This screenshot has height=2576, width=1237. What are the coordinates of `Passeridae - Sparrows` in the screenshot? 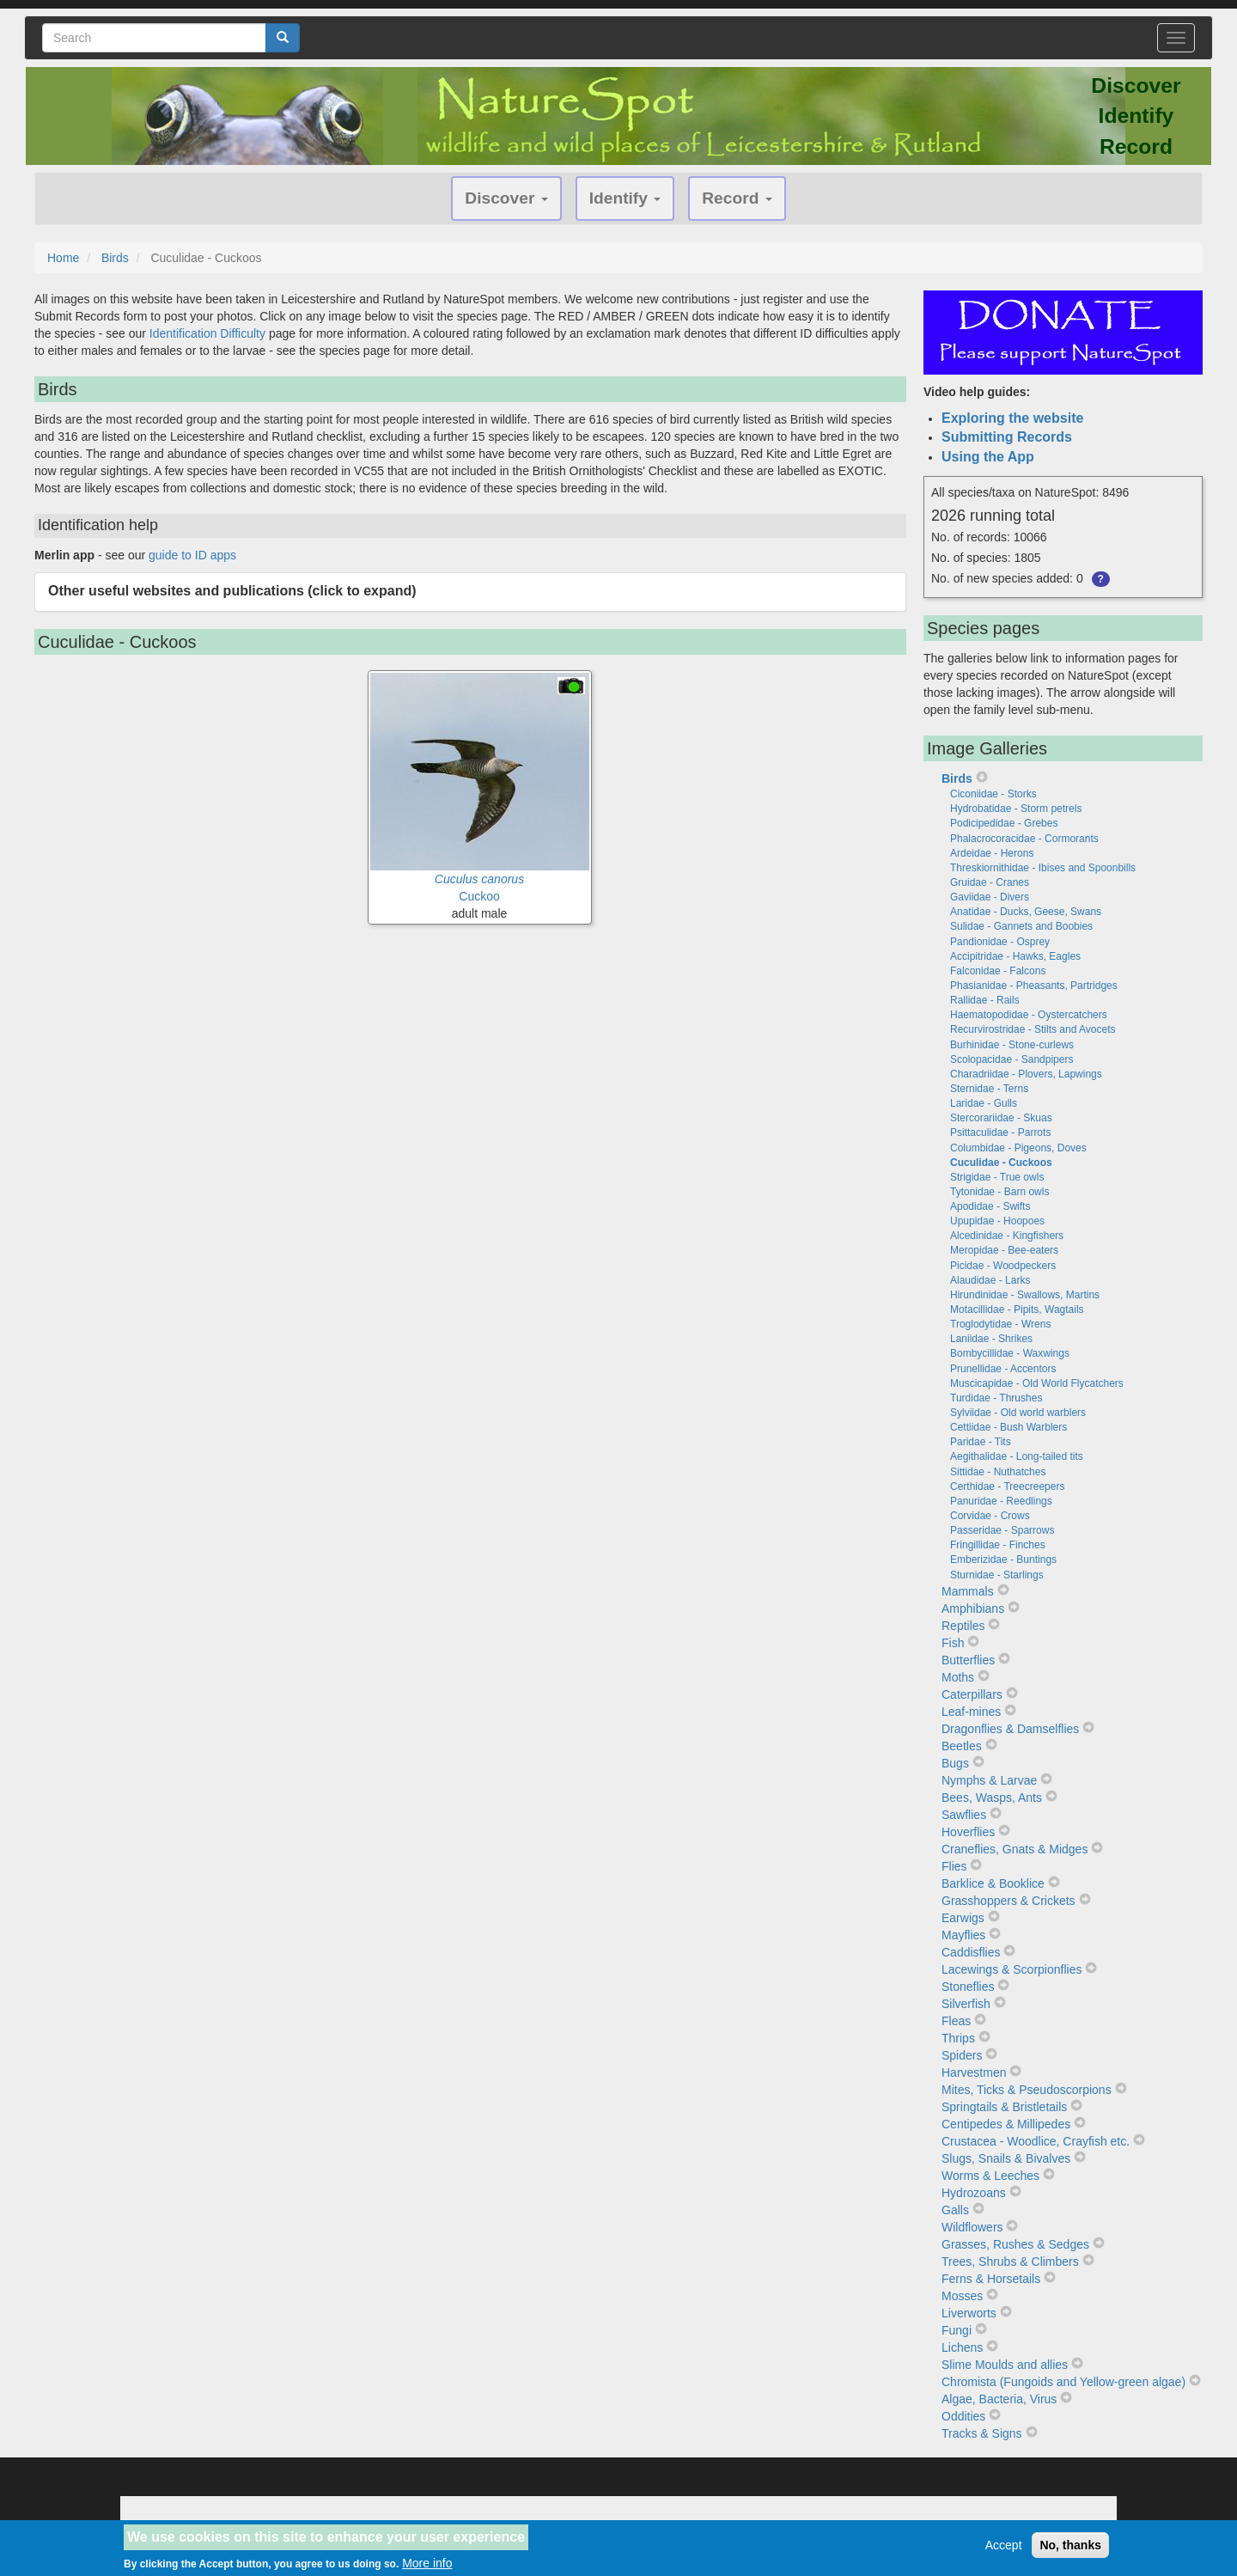 It's located at (1002, 1530).